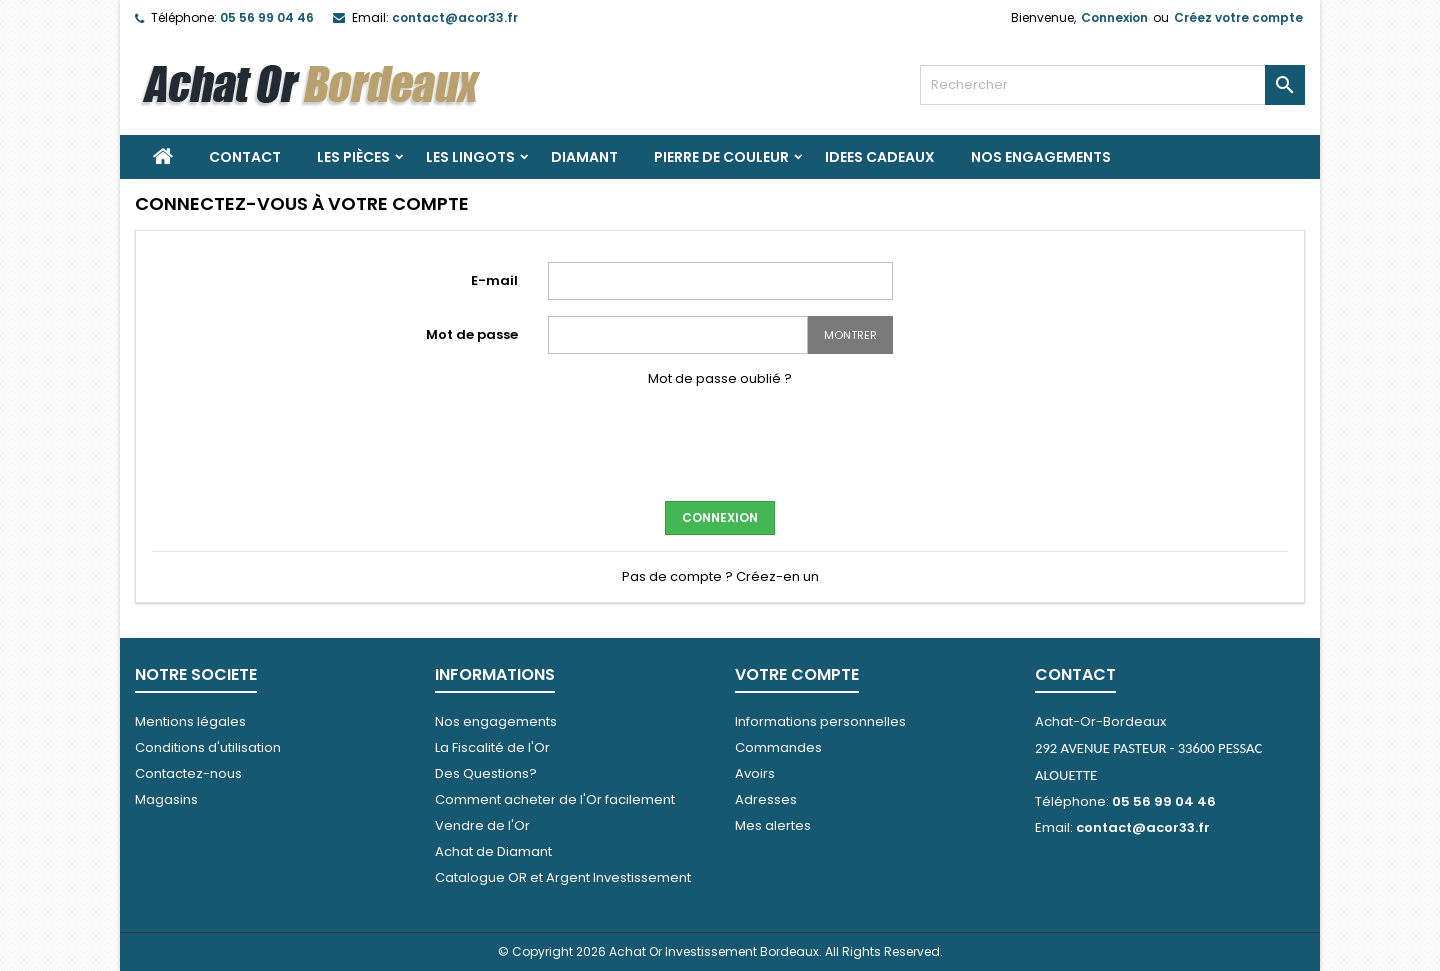  Describe the element at coordinates (555, 799) in the screenshot. I see `Comment acheter de l'Or facilement` at that location.